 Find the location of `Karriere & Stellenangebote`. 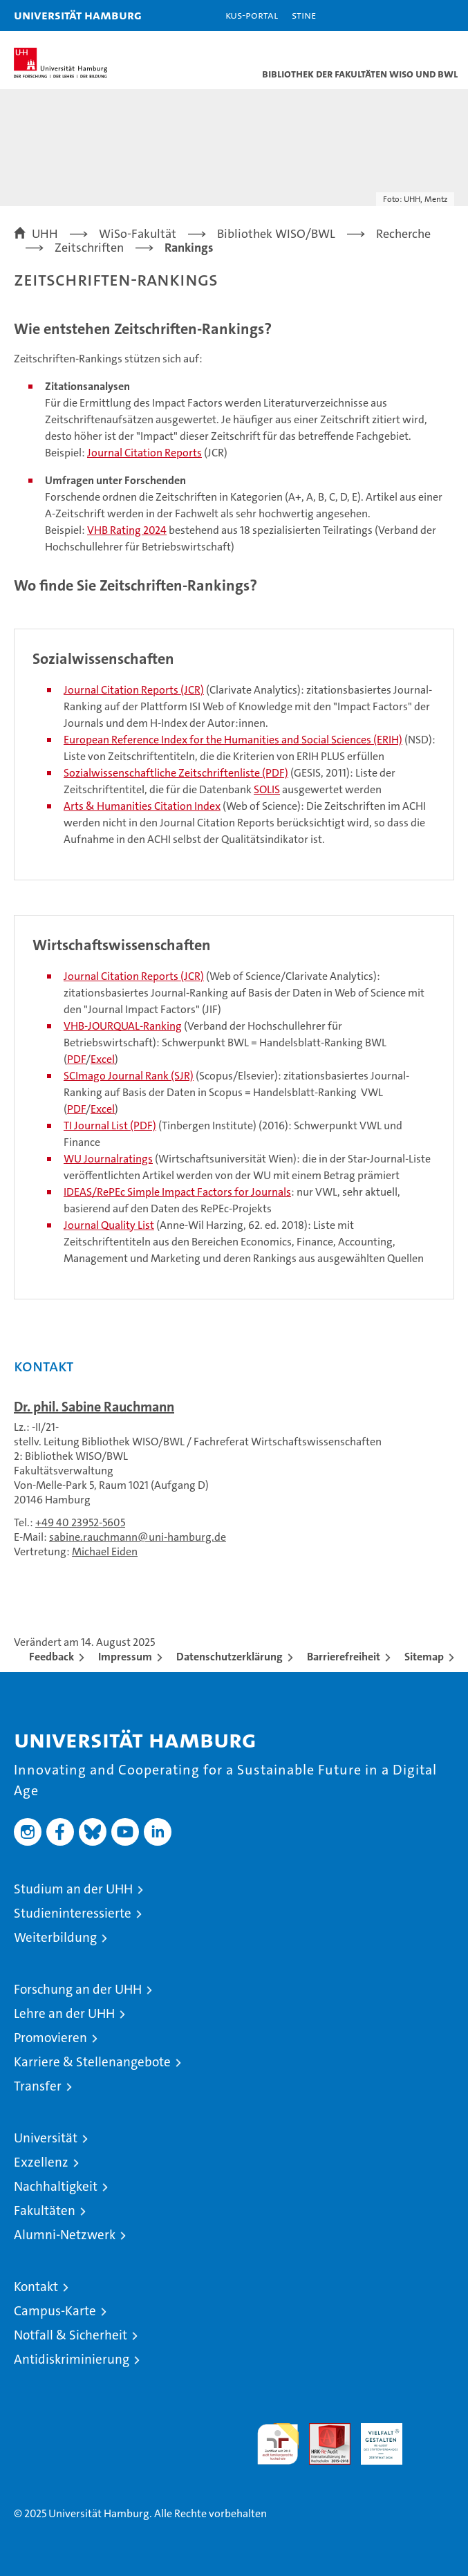

Karriere & Stellenangebote is located at coordinates (92, 2061).